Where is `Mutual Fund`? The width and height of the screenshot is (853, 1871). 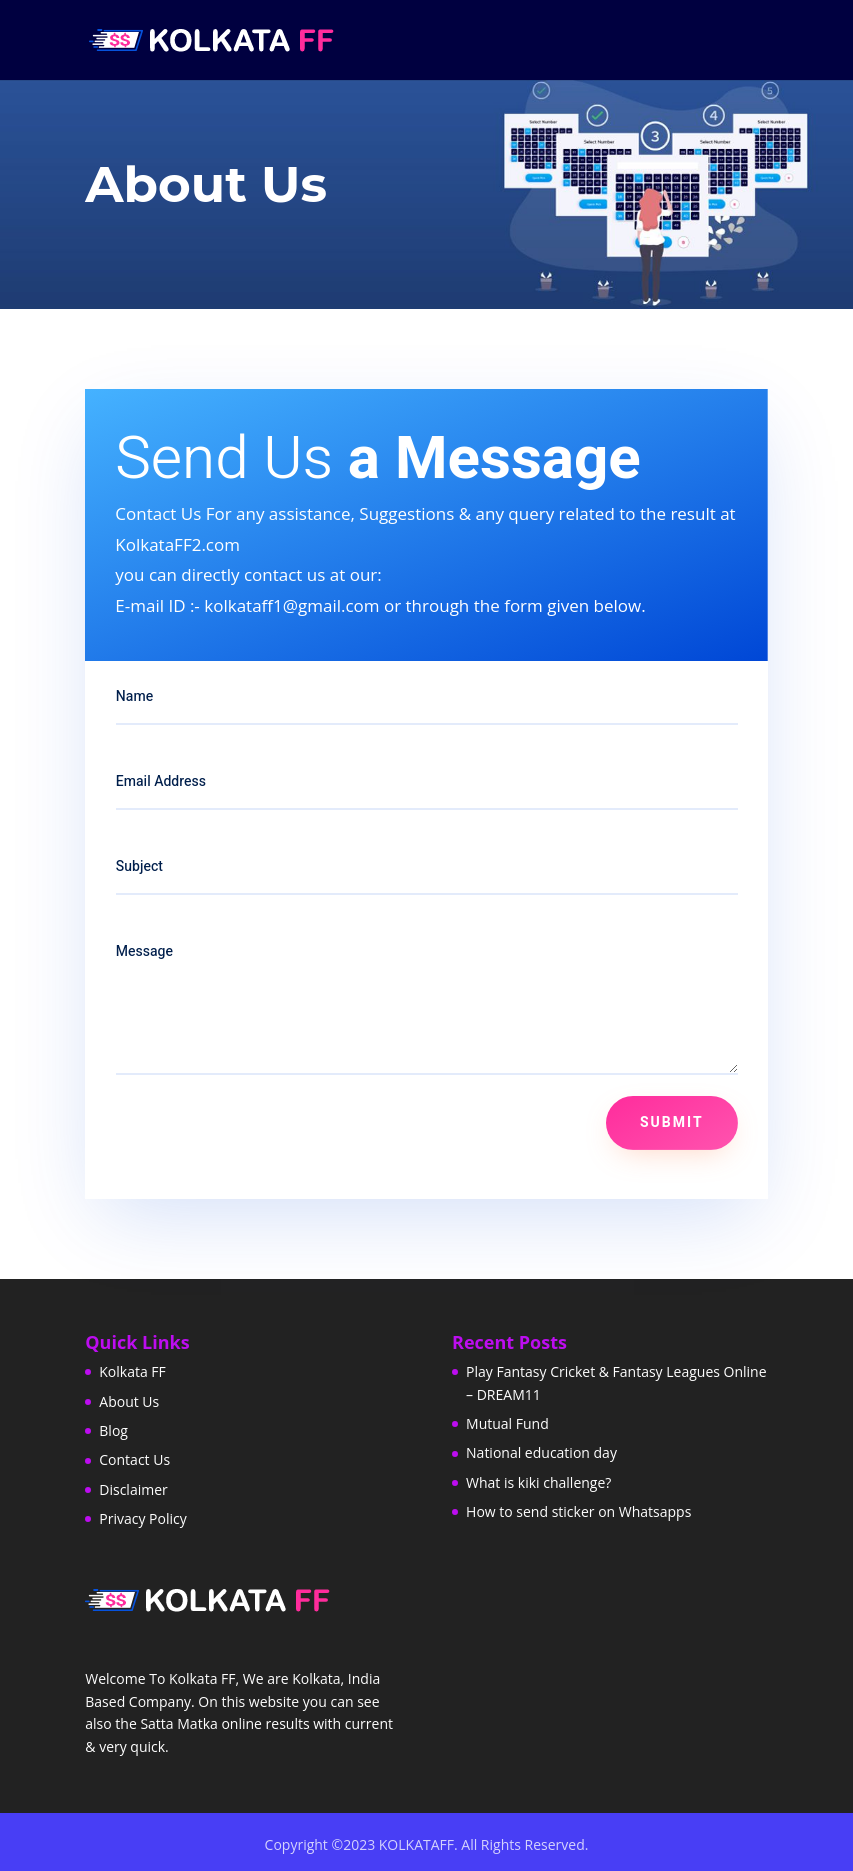
Mutual Fund is located at coordinates (507, 1423).